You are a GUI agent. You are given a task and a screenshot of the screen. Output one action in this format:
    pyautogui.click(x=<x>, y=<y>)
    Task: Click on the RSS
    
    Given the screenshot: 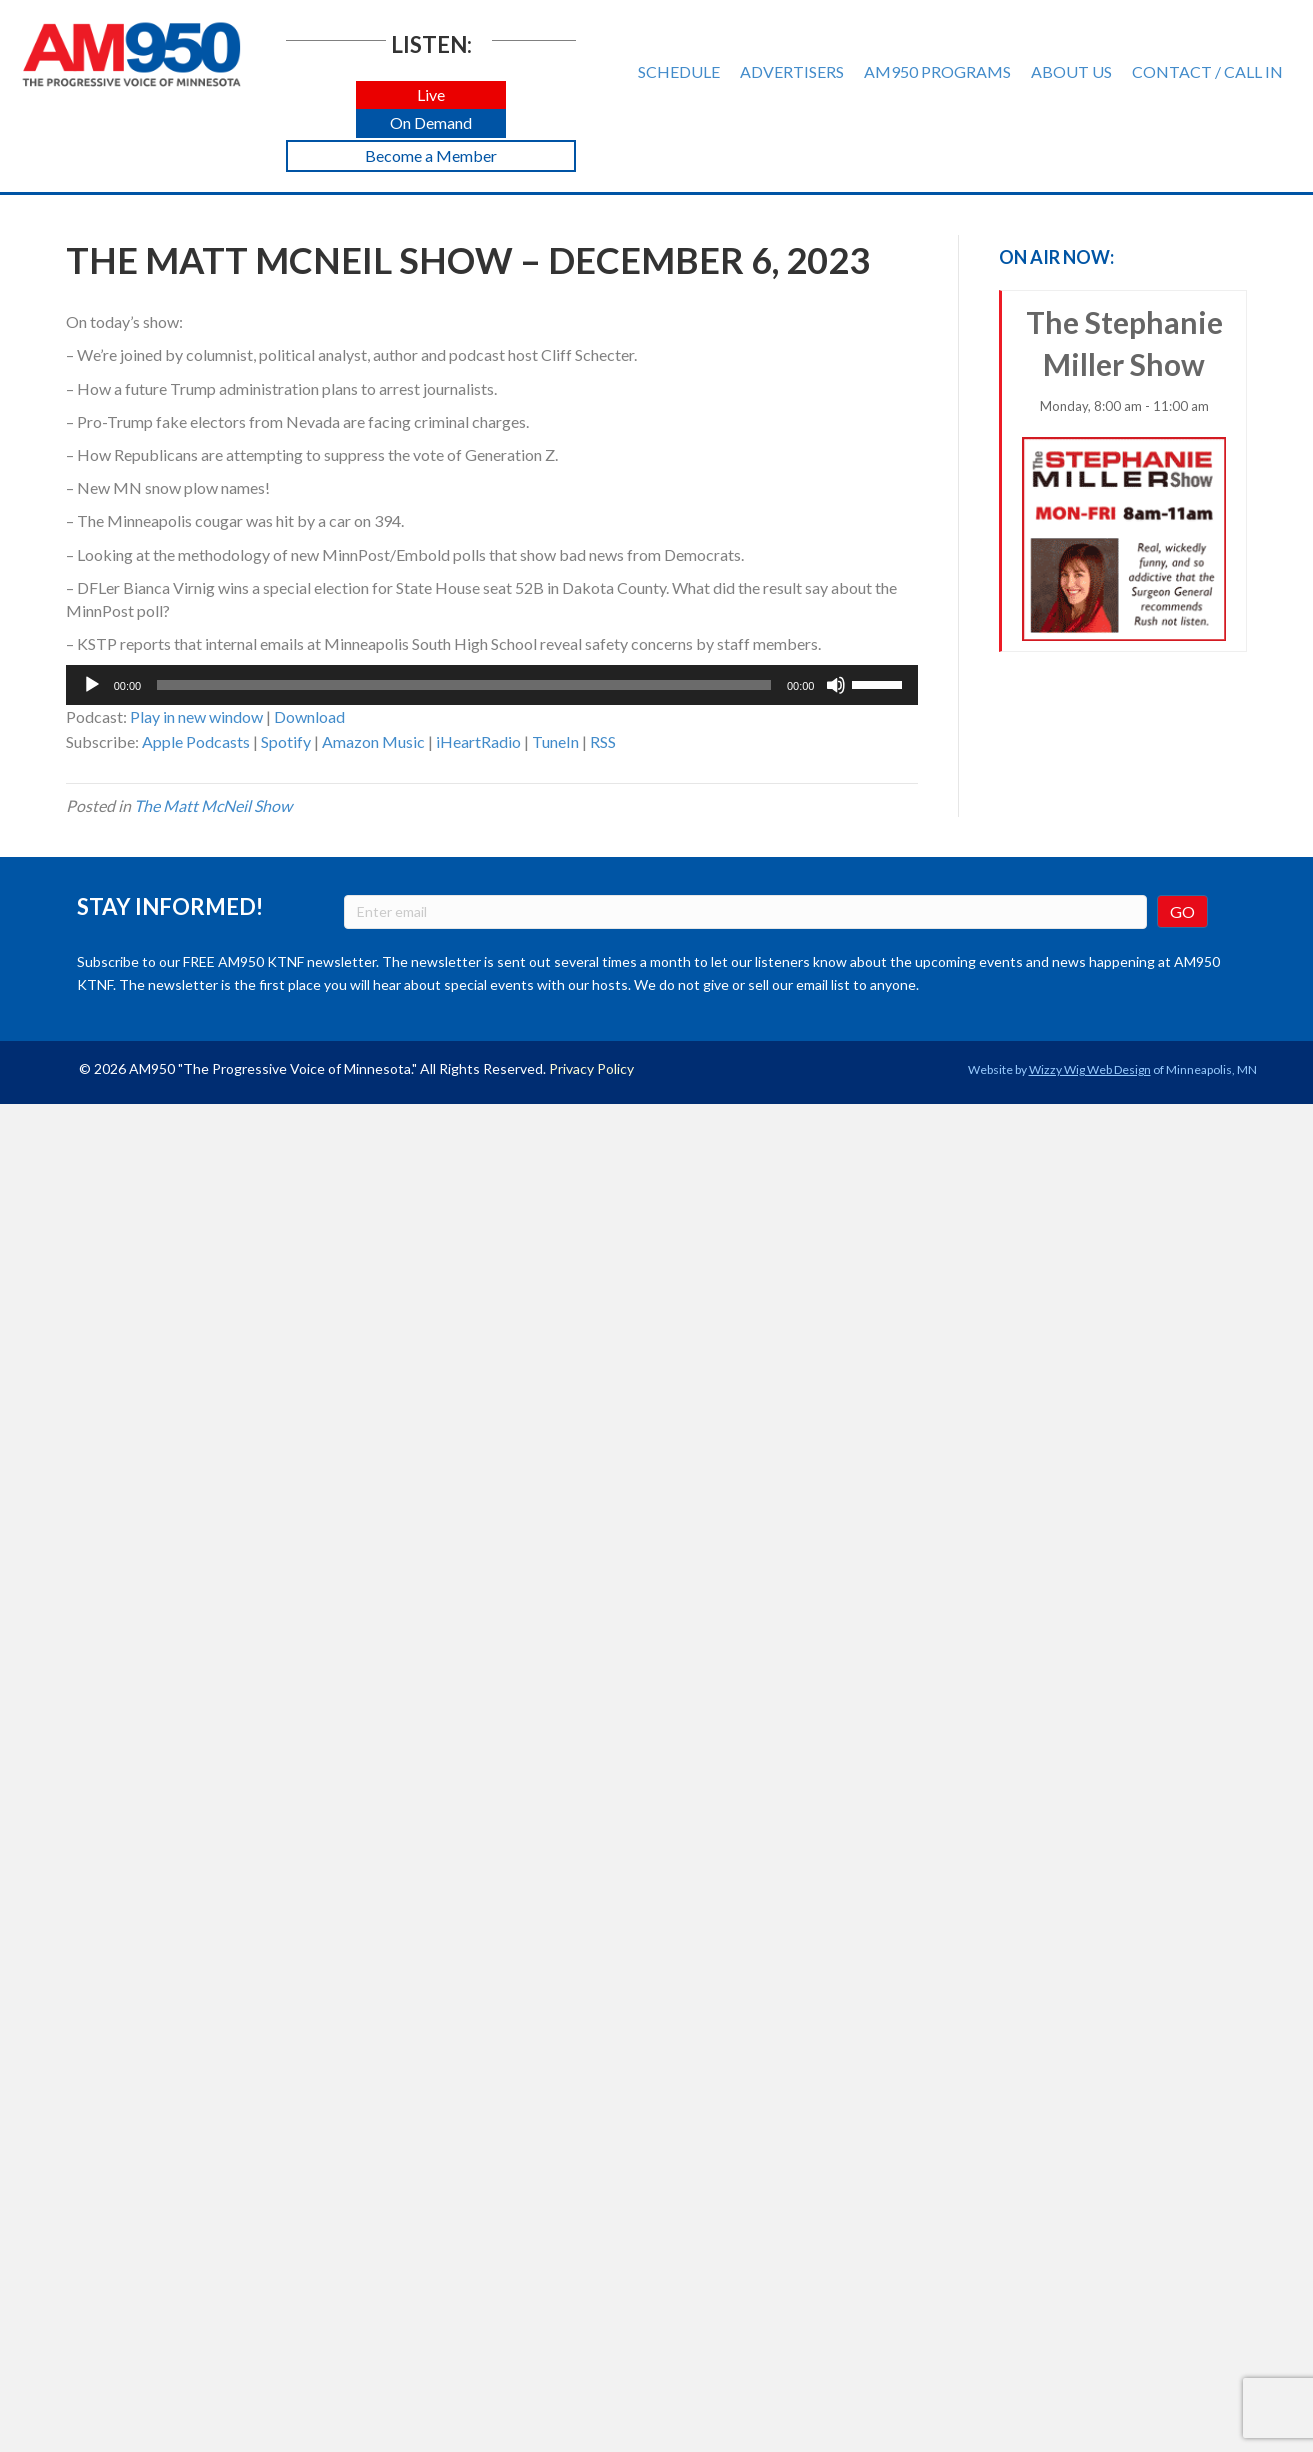 What is the action you would take?
    pyautogui.click(x=603, y=741)
    